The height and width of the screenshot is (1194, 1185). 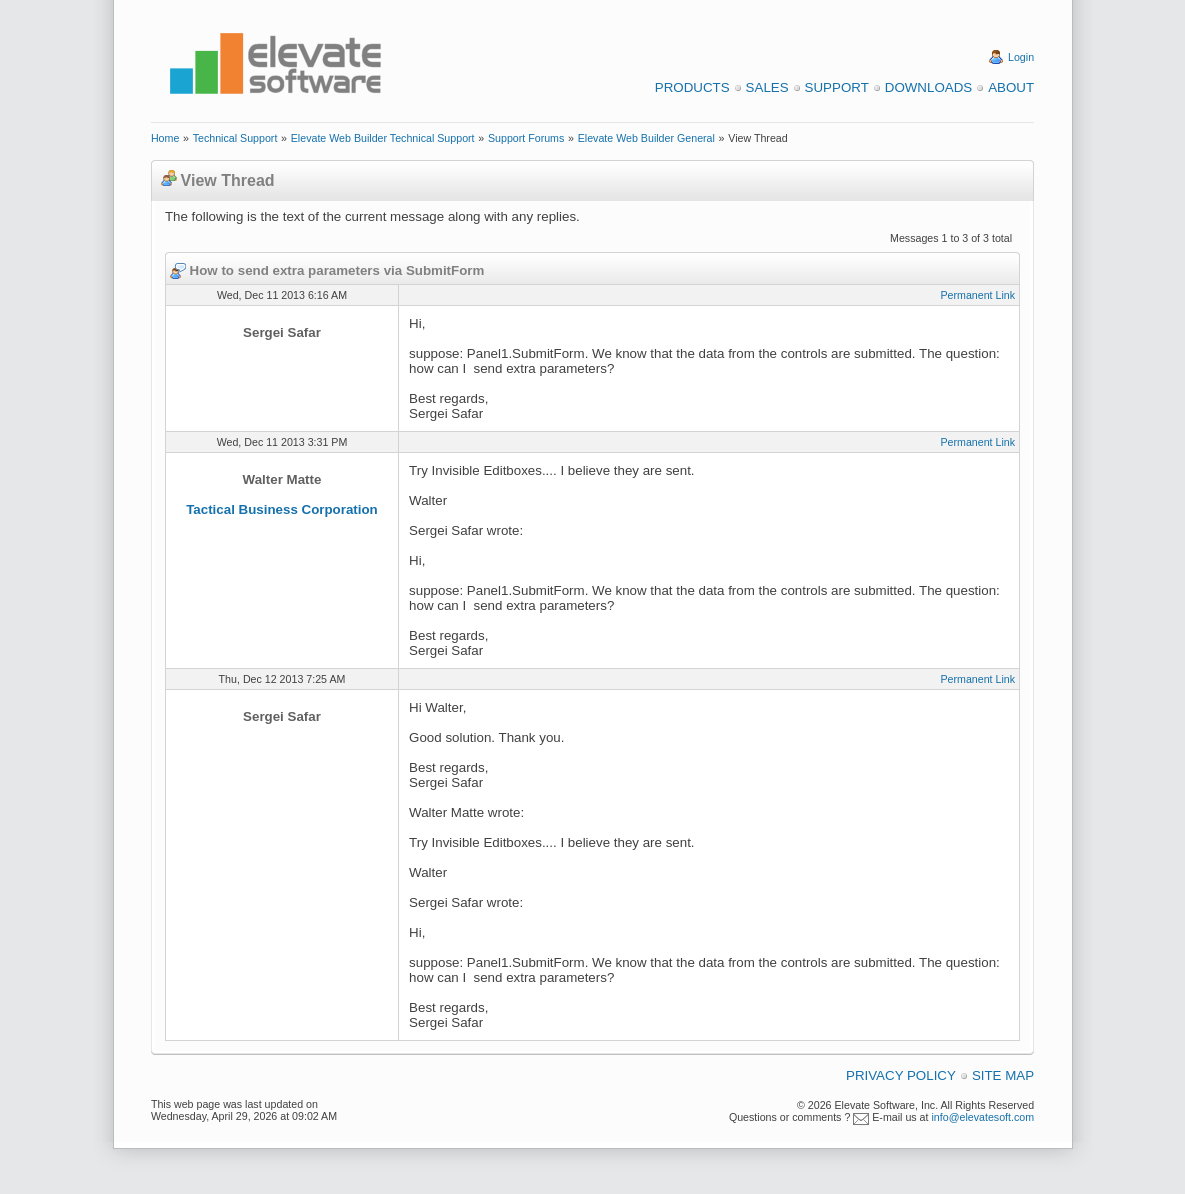 I want to click on Login, so click(x=1021, y=57).